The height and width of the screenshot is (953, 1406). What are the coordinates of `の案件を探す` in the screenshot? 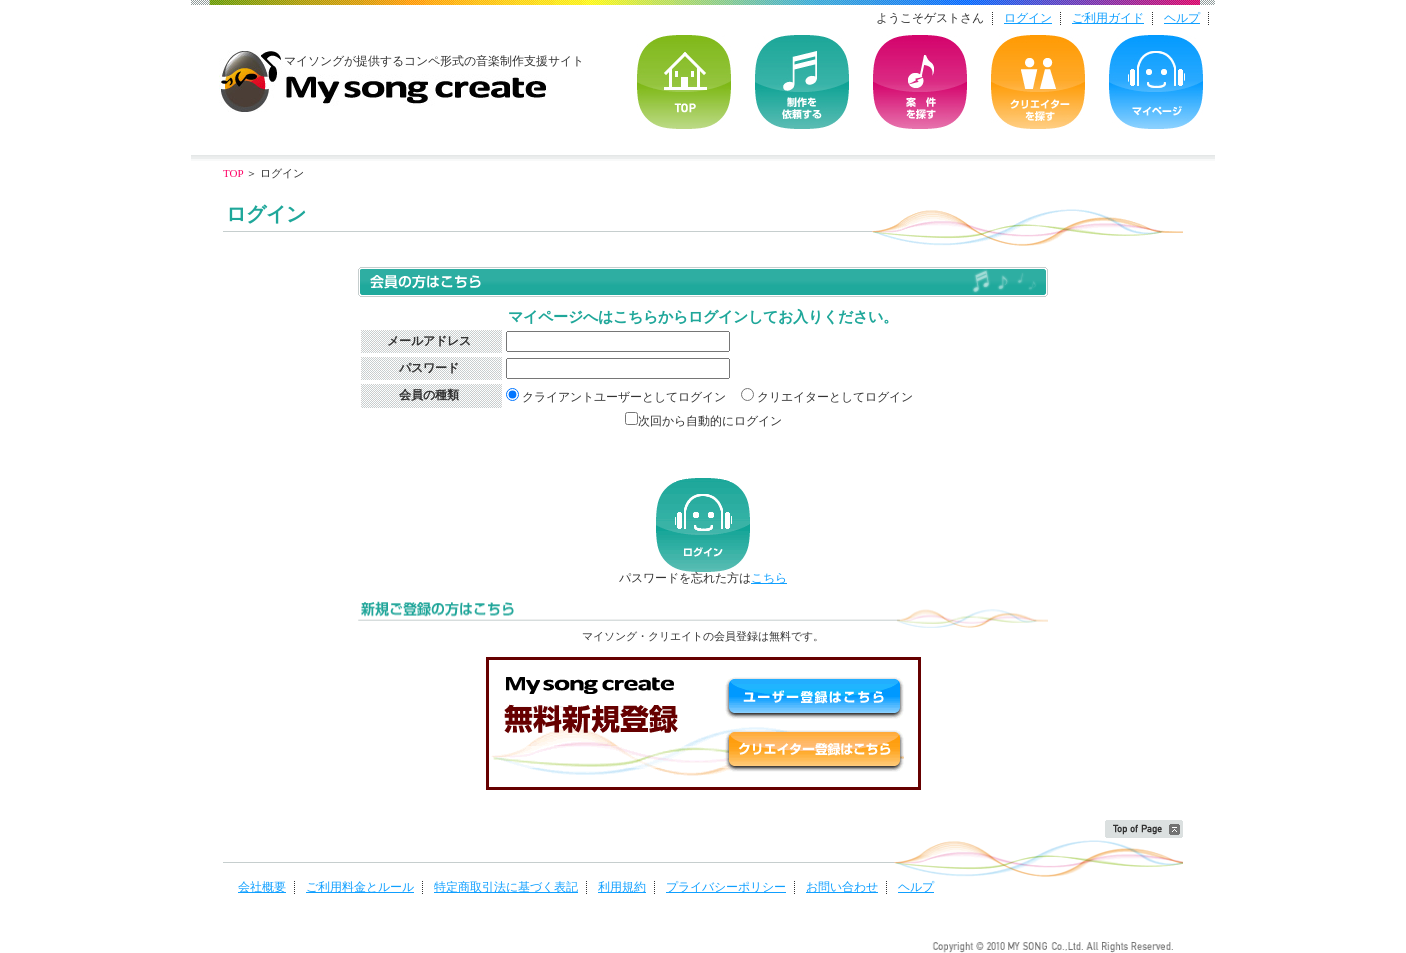 It's located at (920, 82).